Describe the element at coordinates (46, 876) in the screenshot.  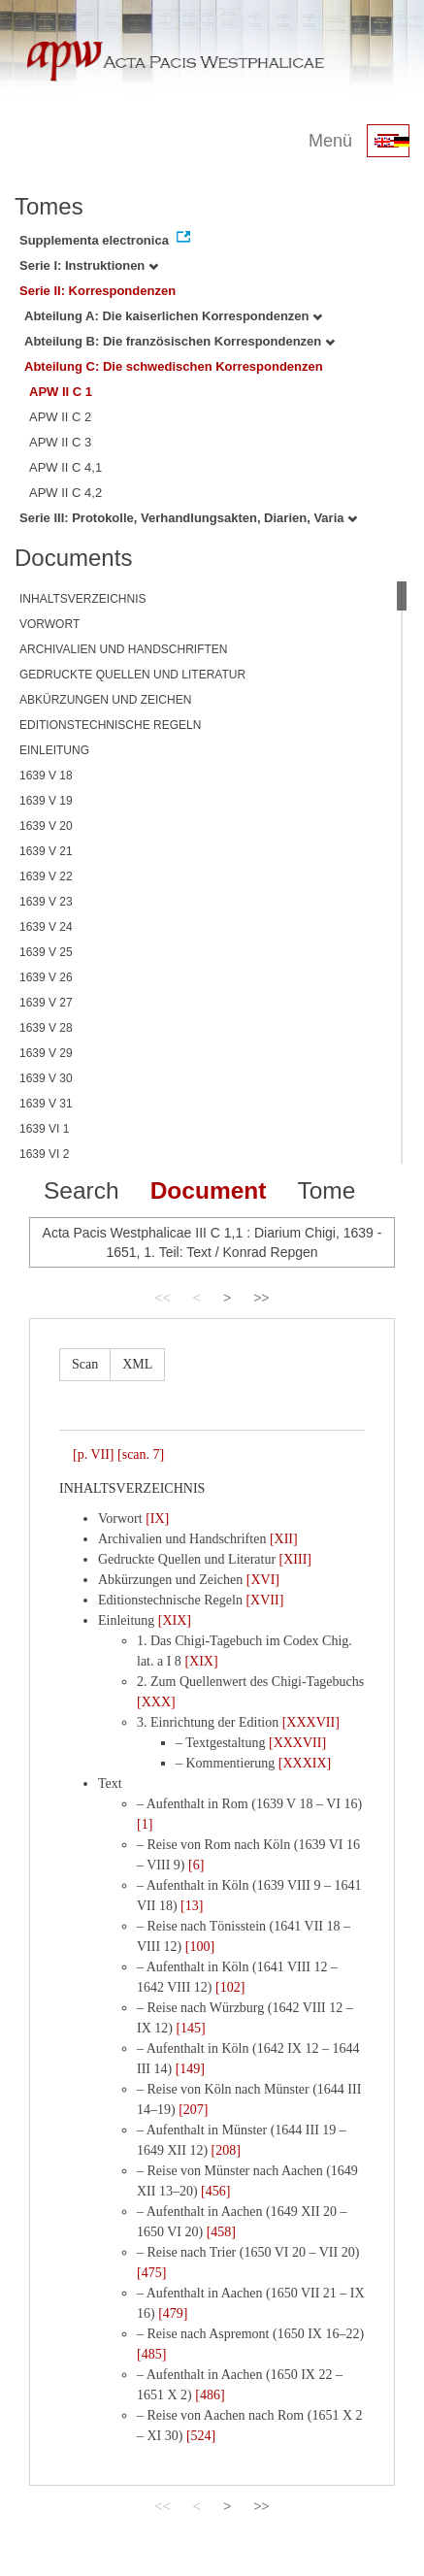
I see `1639 V 22` at that location.